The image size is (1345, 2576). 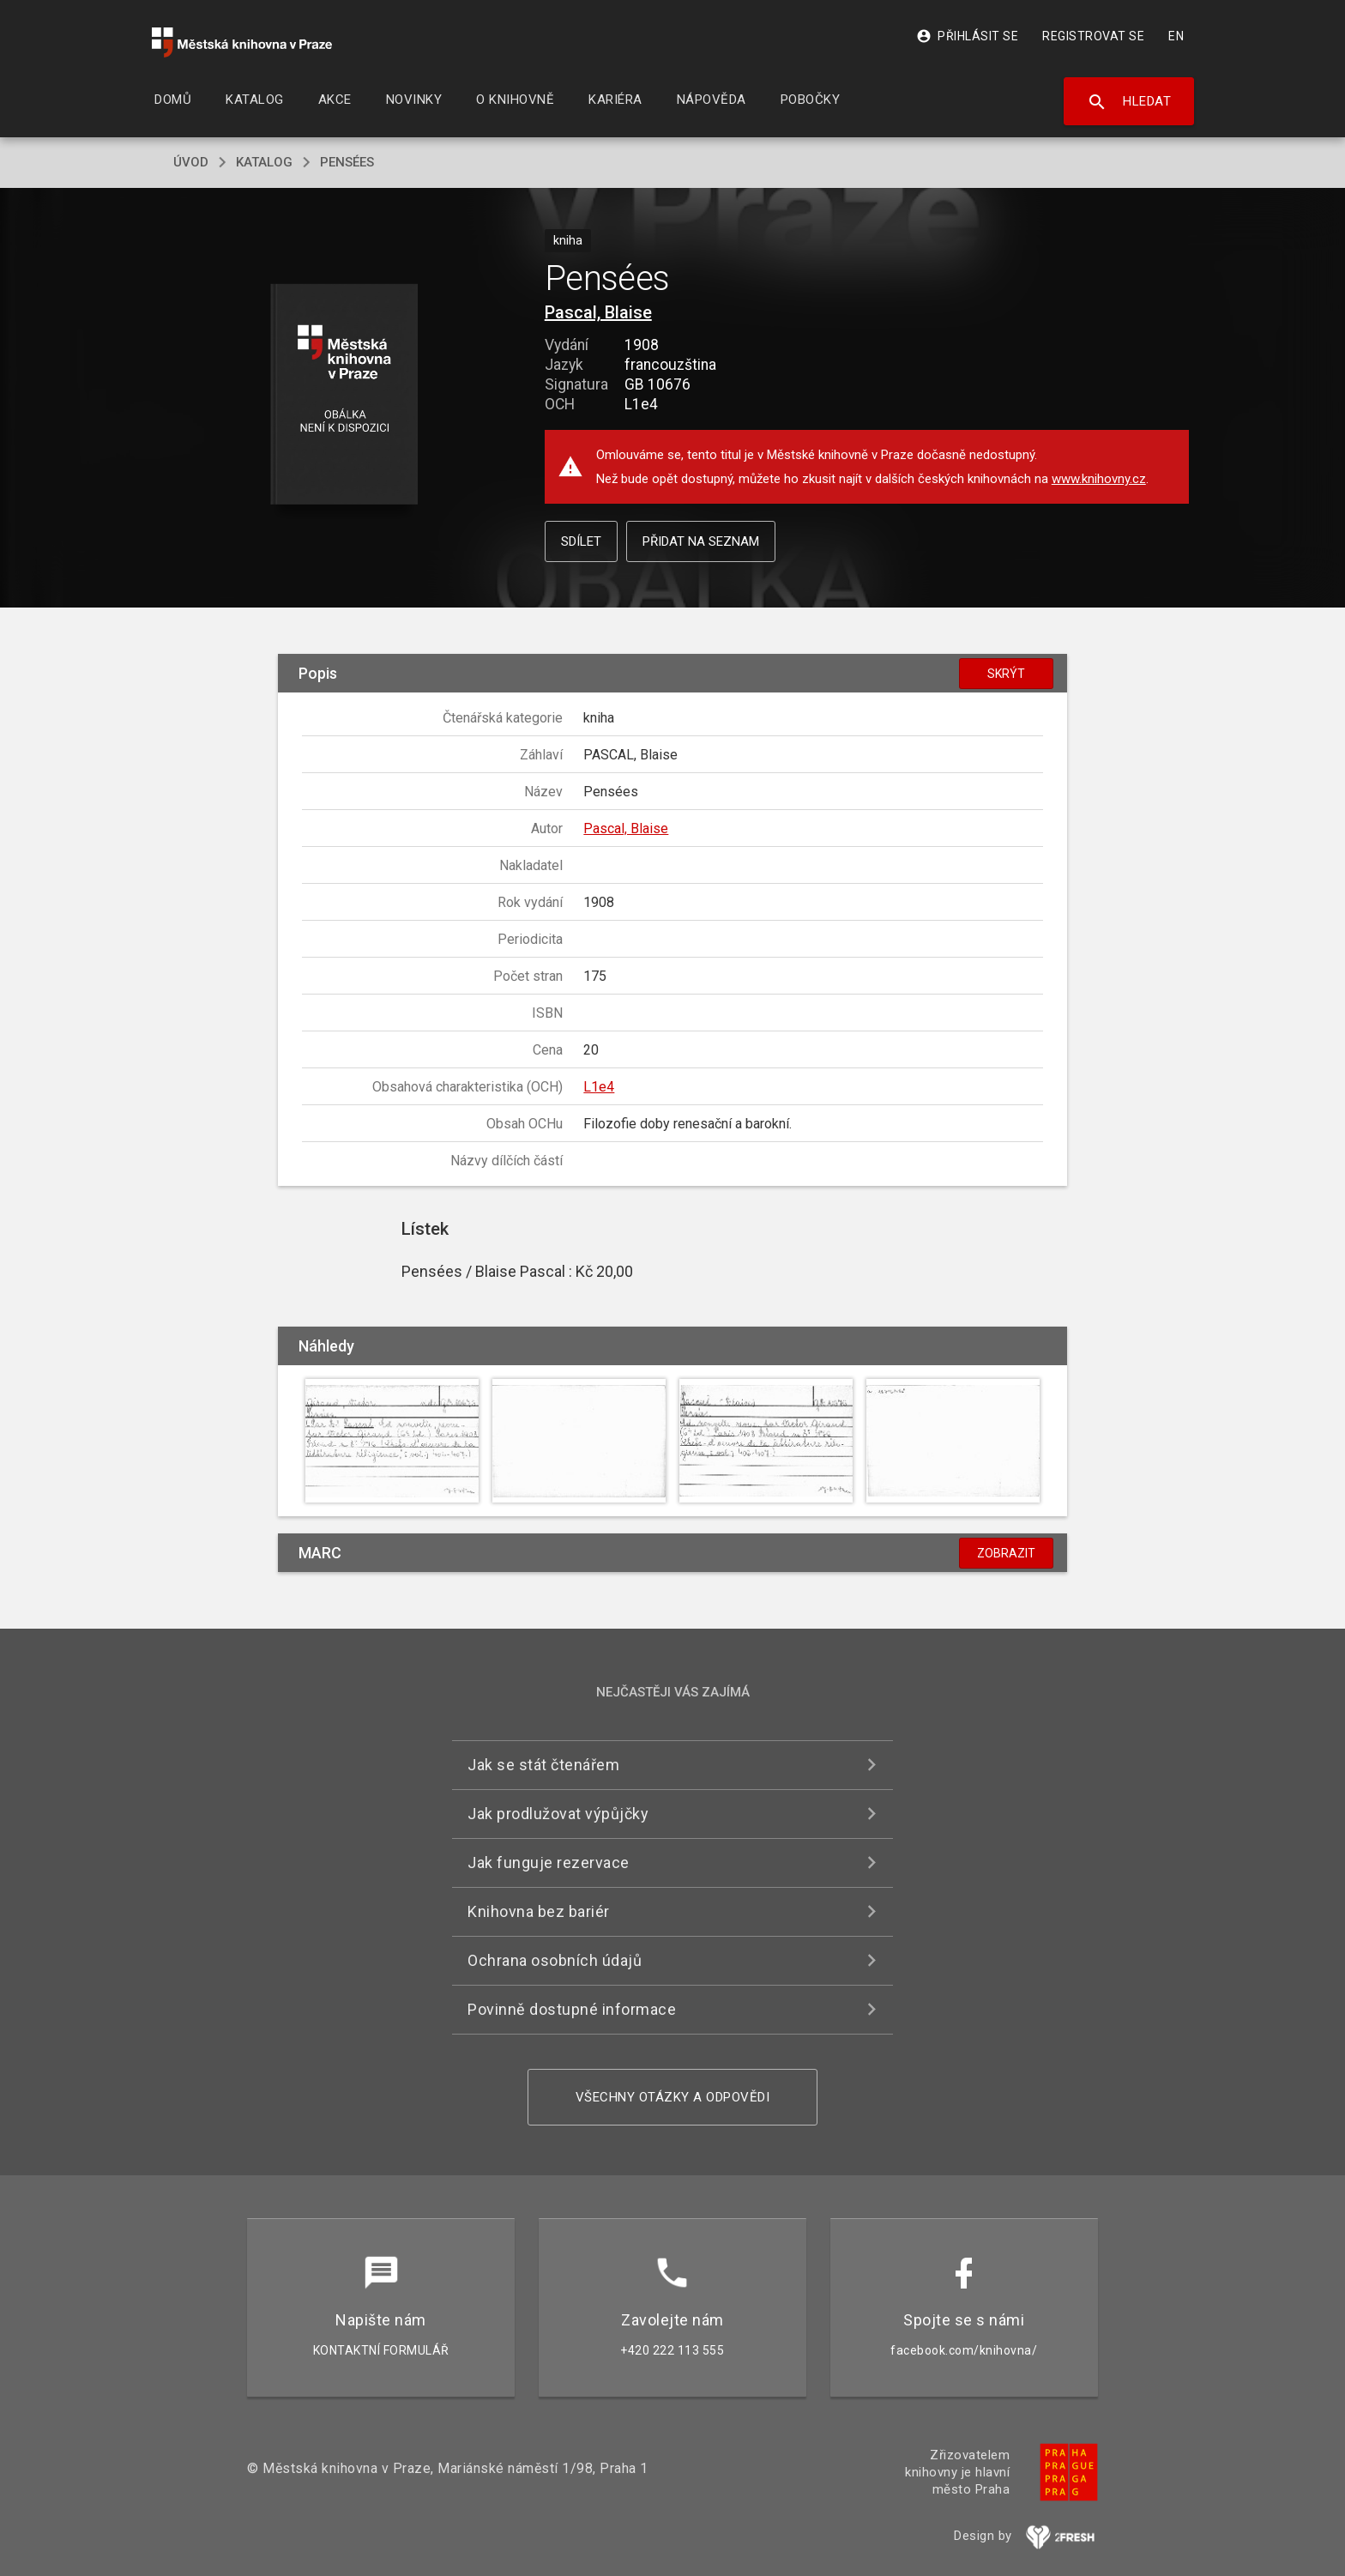 What do you see at coordinates (598, 1087) in the screenshot?
I see `L1e4` at bounding box center [598, 1087].